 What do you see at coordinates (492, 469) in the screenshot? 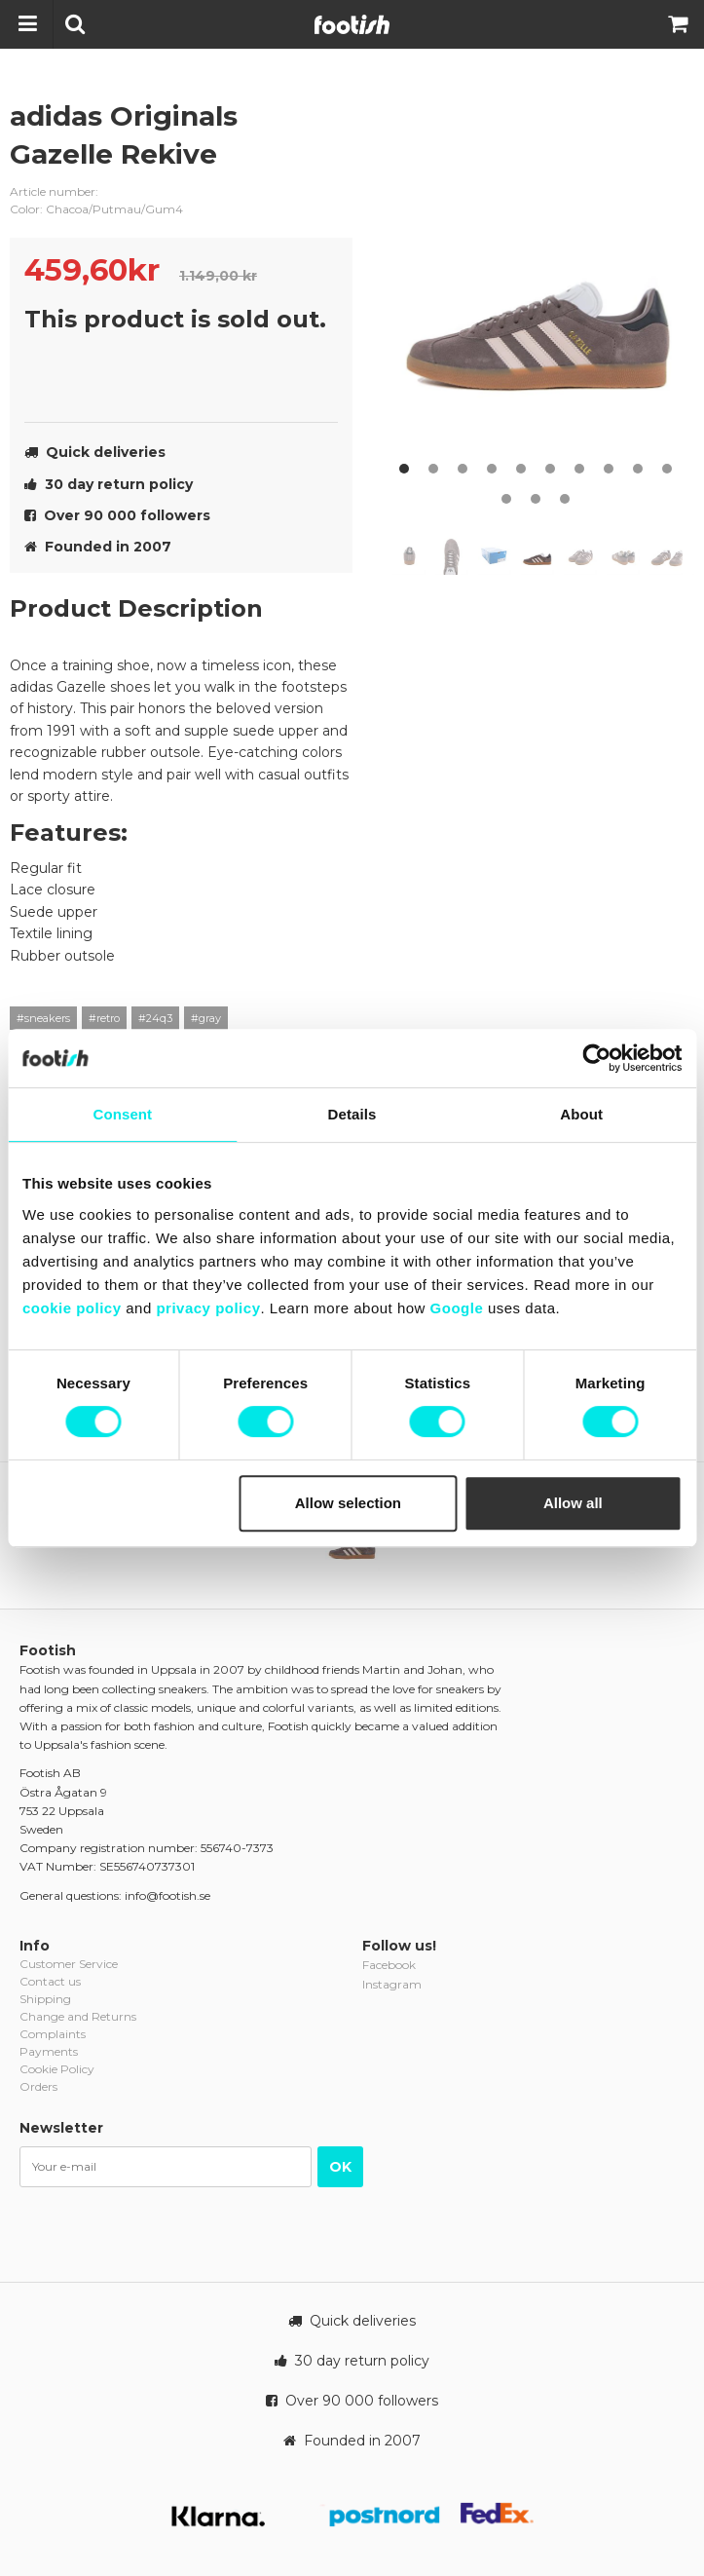
I see `4 [button]` at bounding box center [492, 469].